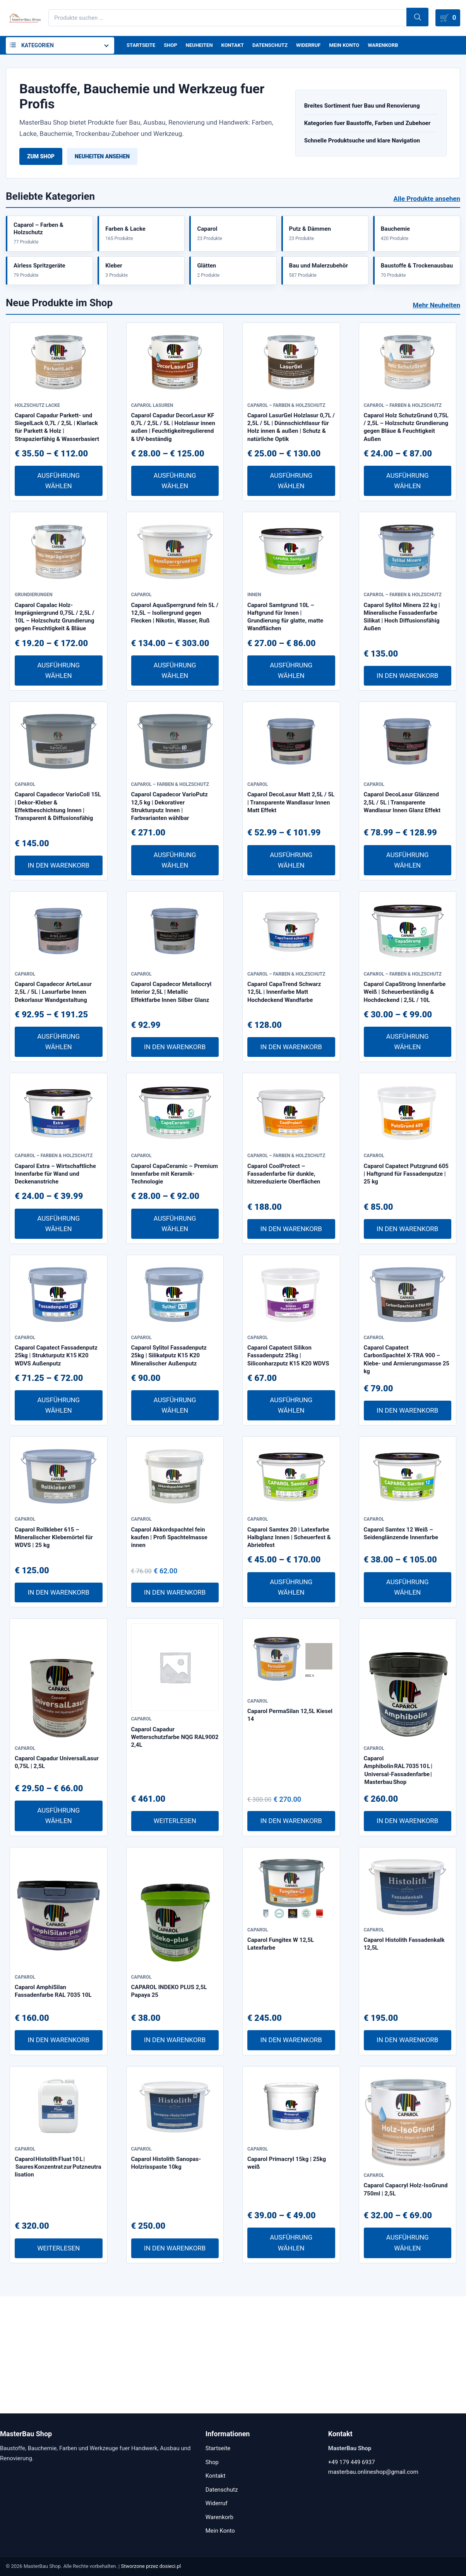 Image resolution: width=466 pixels, height=2576 pixels. I want to click on Caparol CapaCeramic – Premium Innenfarbe mit Keramik-Technologie, so click(174, 1260).